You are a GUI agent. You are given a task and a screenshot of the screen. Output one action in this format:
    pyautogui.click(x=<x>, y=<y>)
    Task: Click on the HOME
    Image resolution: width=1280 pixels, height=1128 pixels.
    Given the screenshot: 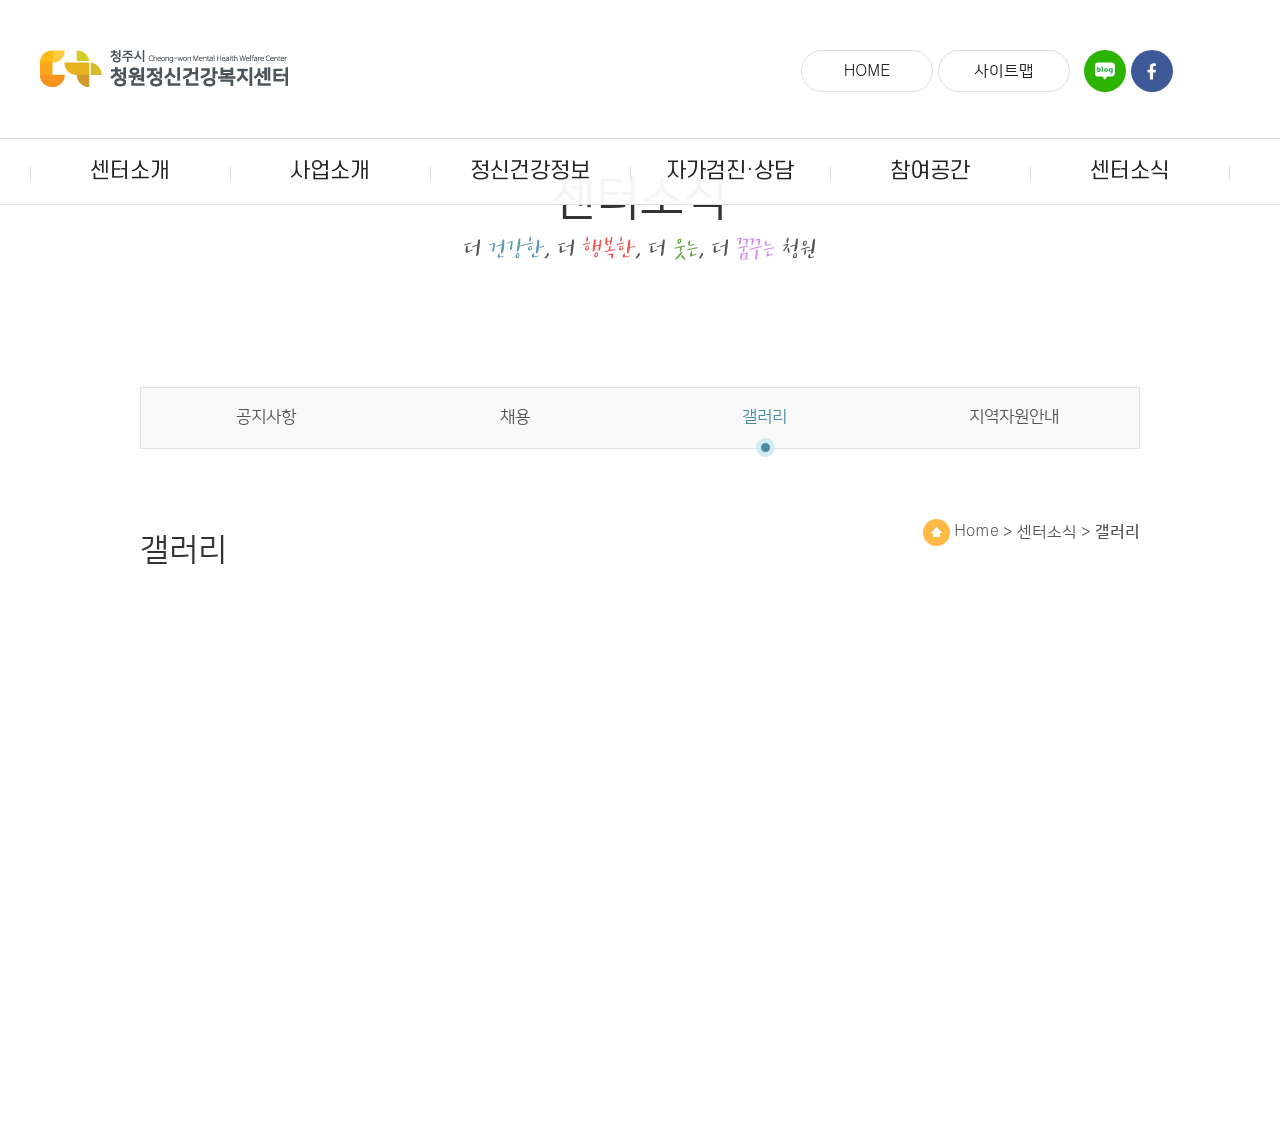 What is the action you would take?
    pyautogui.click(x=867, y=71)
    